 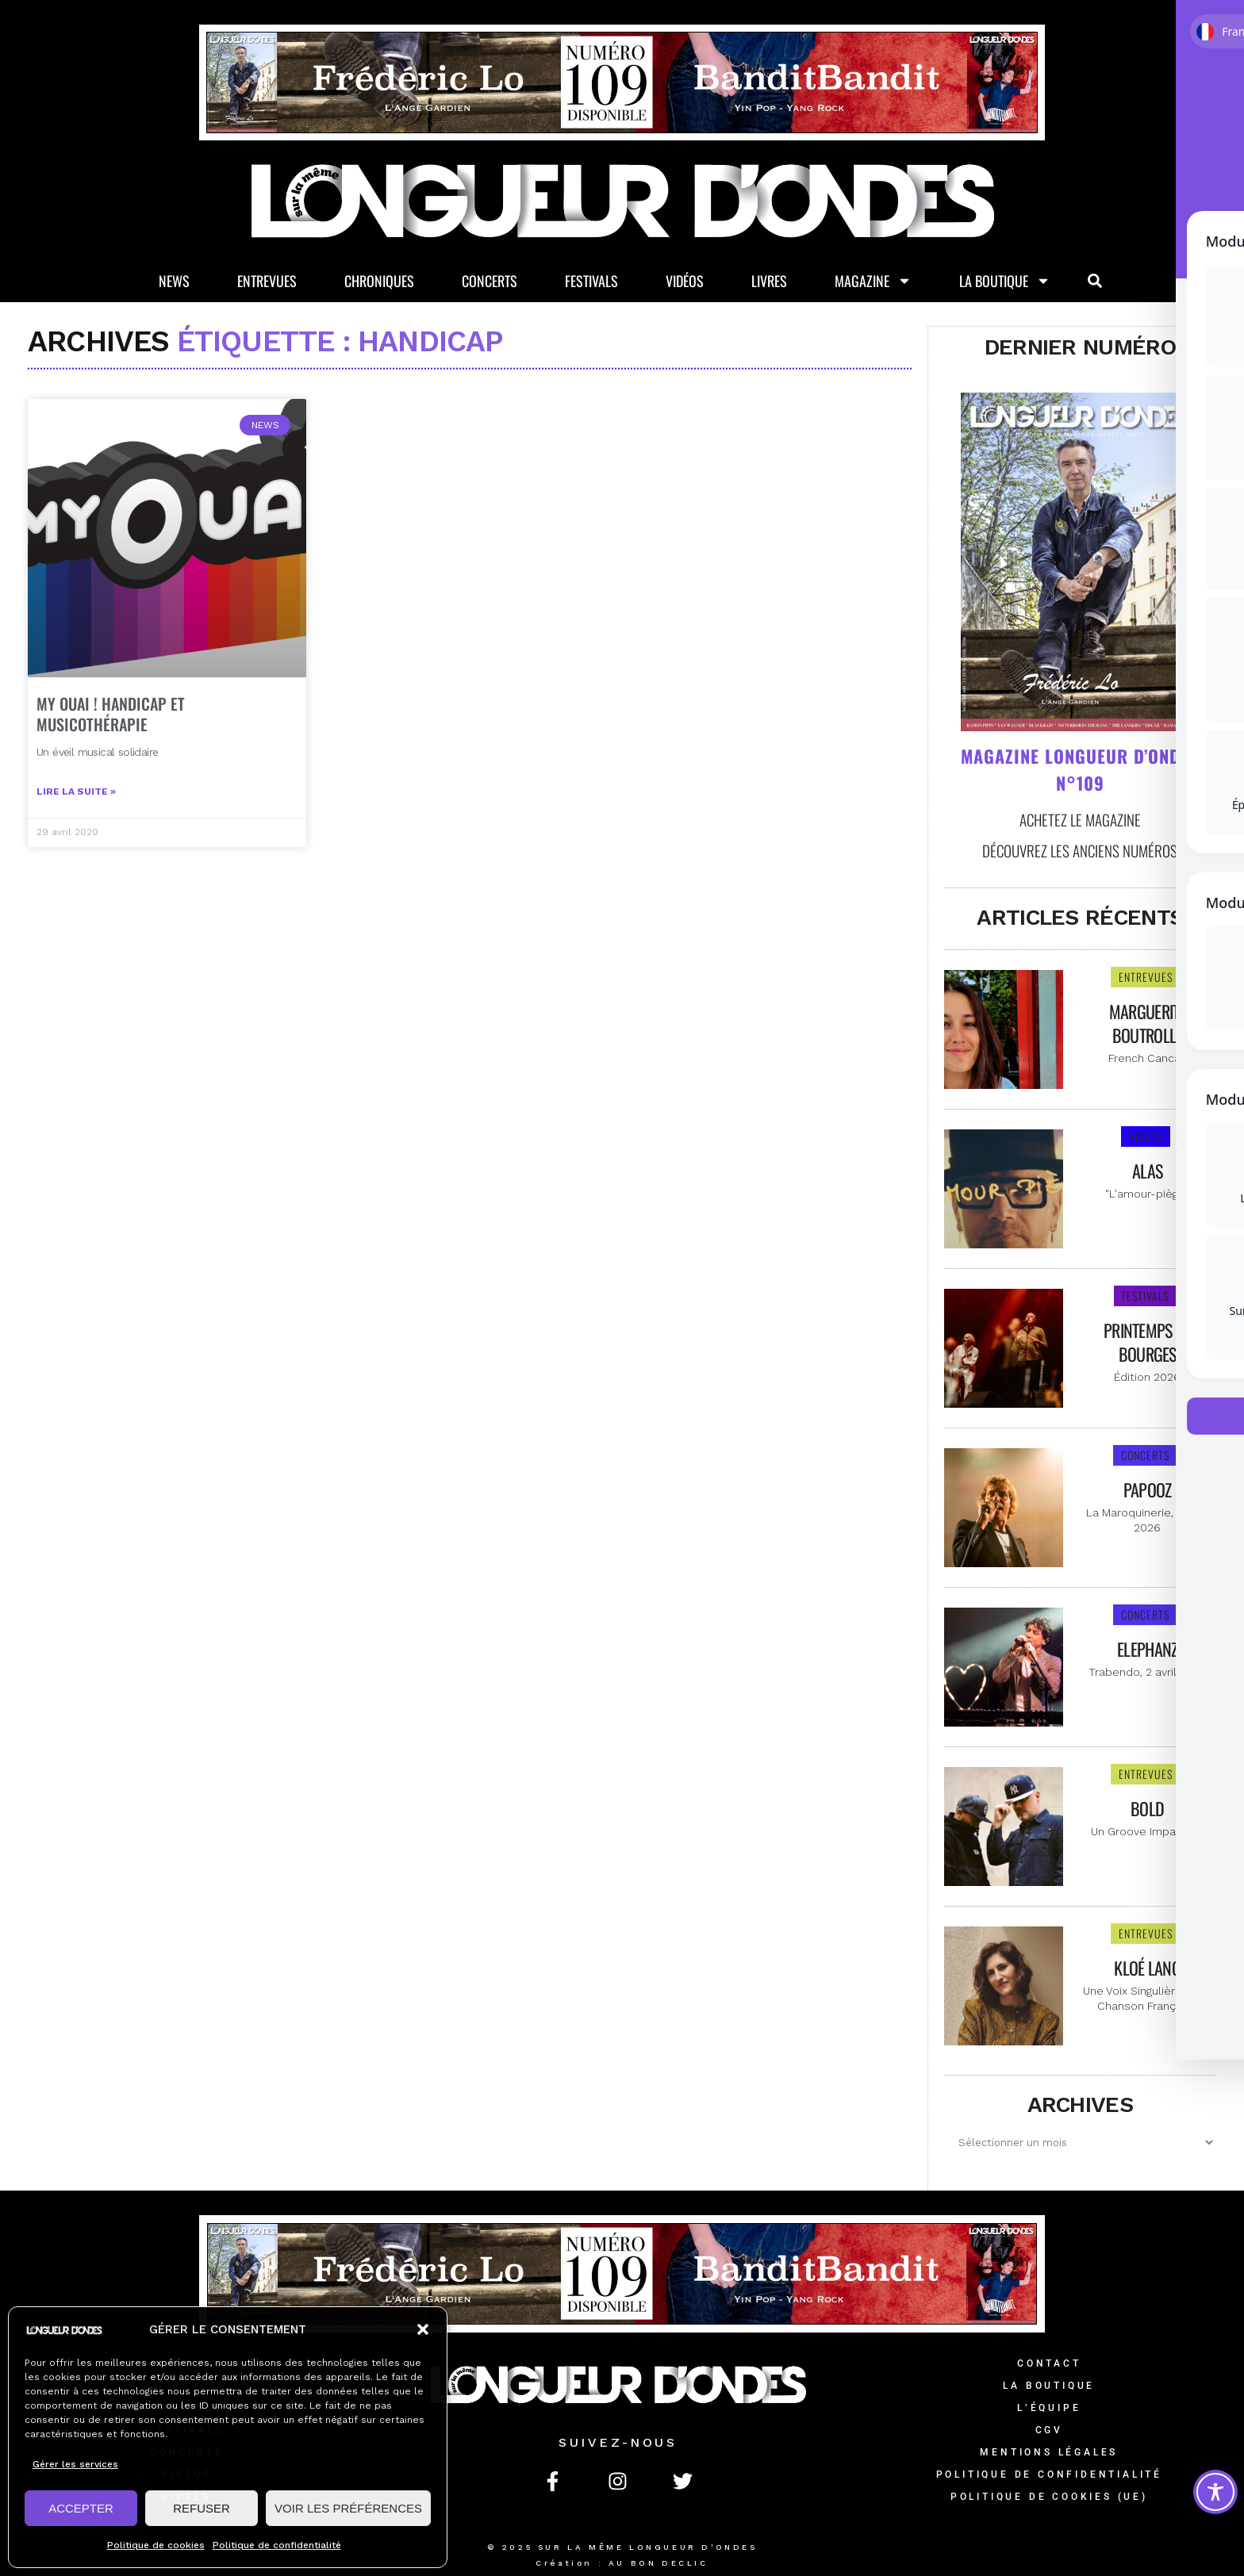 What do you see at coordinates (110, 771) in the screenshot?
I see `MY OUAI ! Handicap et musicothérapie` at bounding box center [110, 771].